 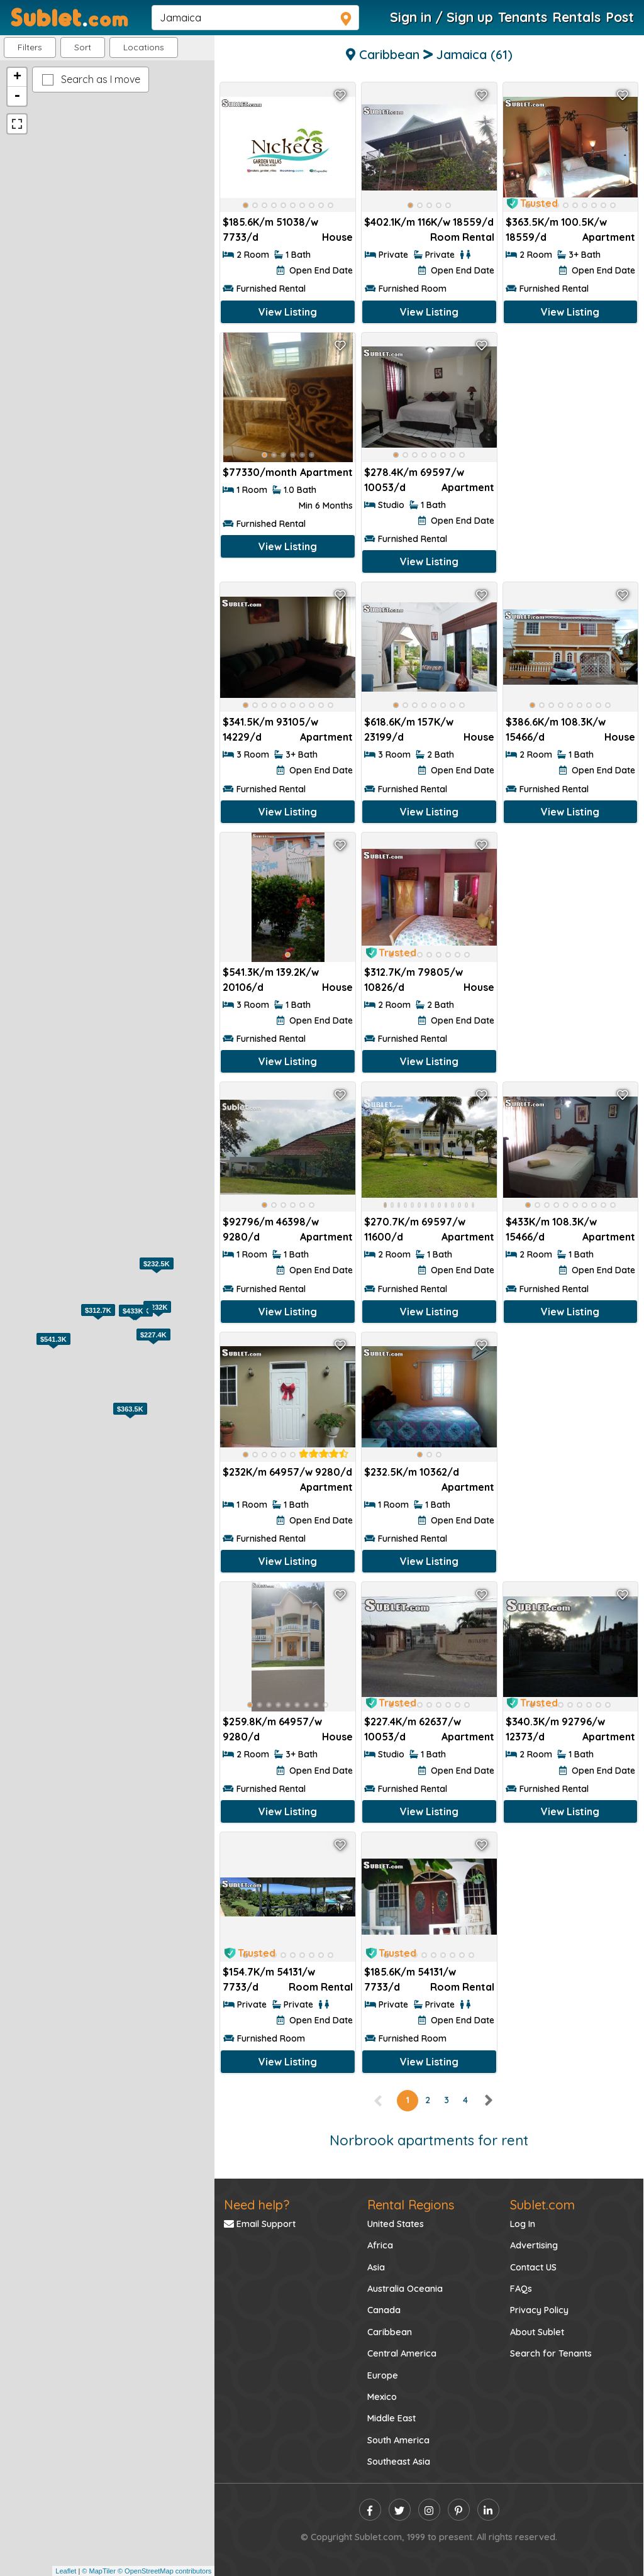 What do you see at coordinates (405, 2288) in the screenshot?
I see `Australia Oceania` at bounding box center [405, 2288].